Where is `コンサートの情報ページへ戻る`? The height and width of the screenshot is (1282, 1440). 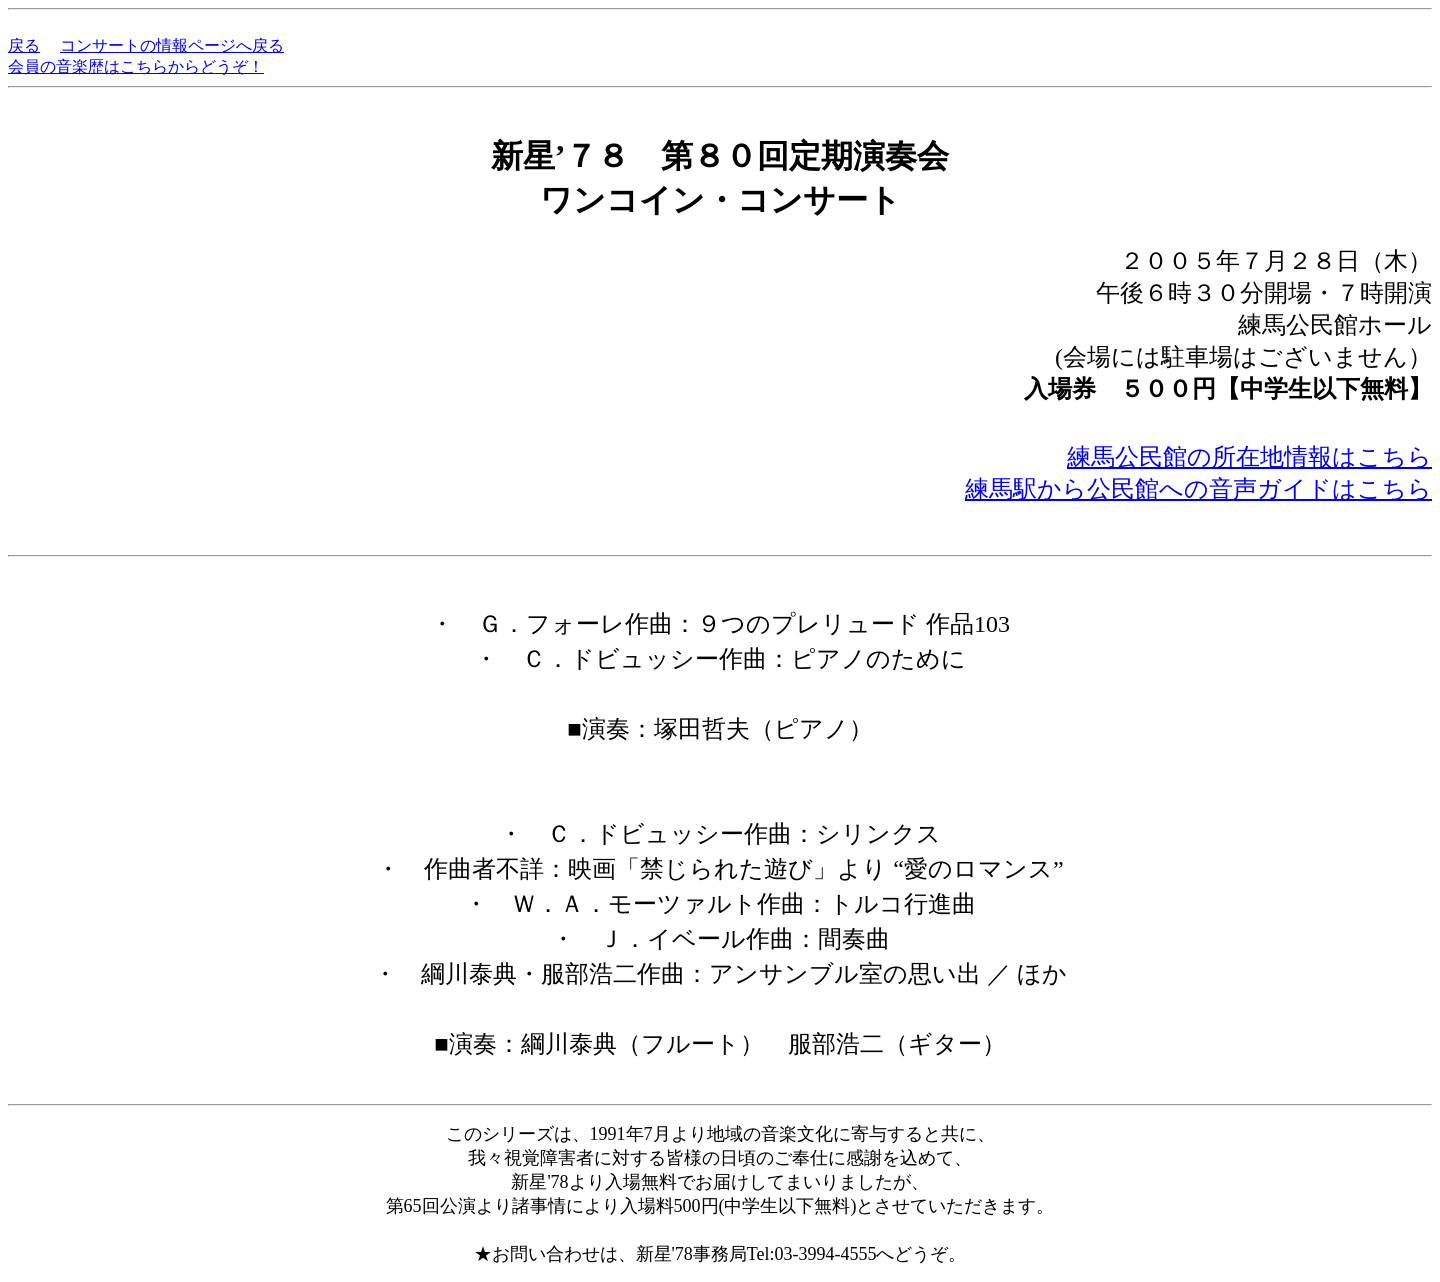 コンサートの情報ページへ戻る is located at coordinates (172, 45).